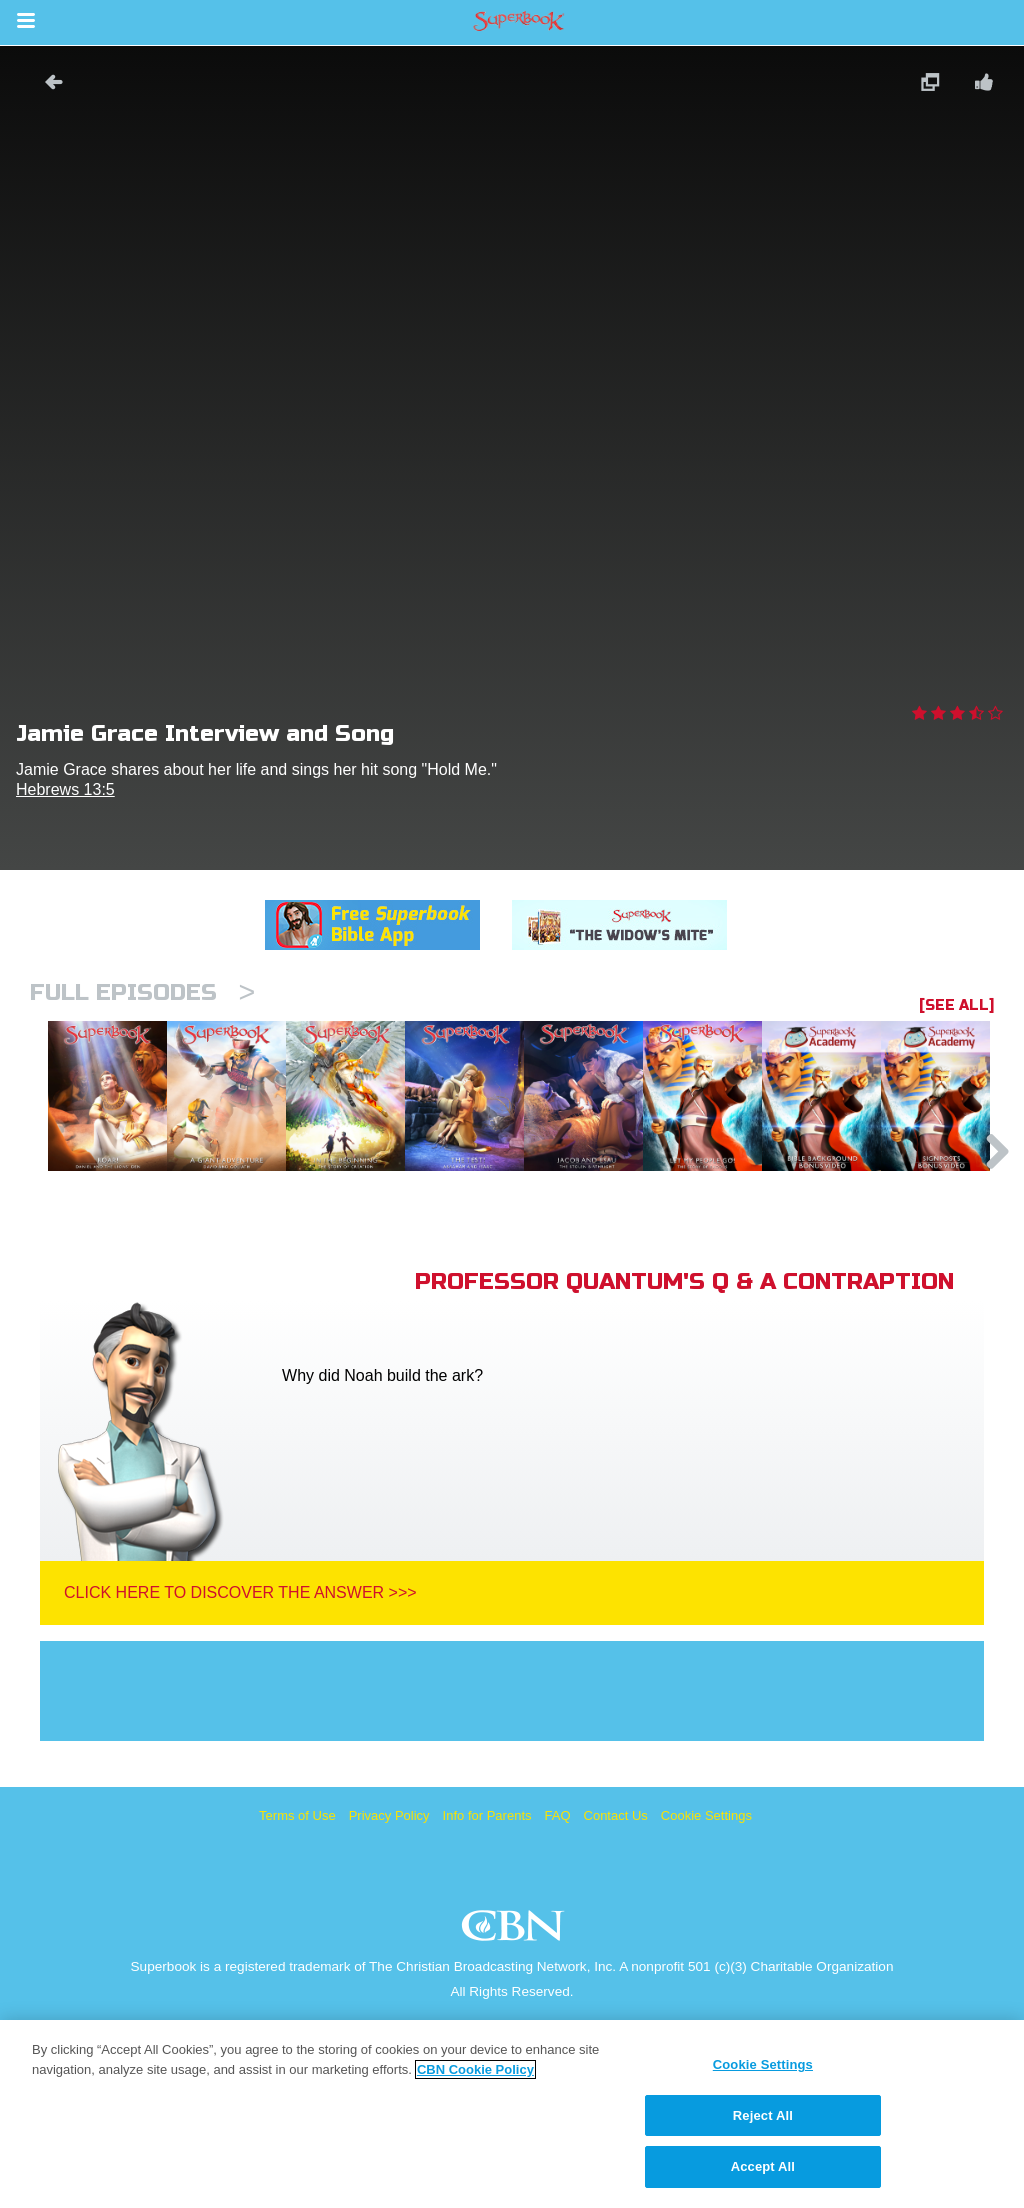  What do you see at coordinates (616, 1917) in the screenshot?
I see `Contact Us` at bounding box center [616, 1917].